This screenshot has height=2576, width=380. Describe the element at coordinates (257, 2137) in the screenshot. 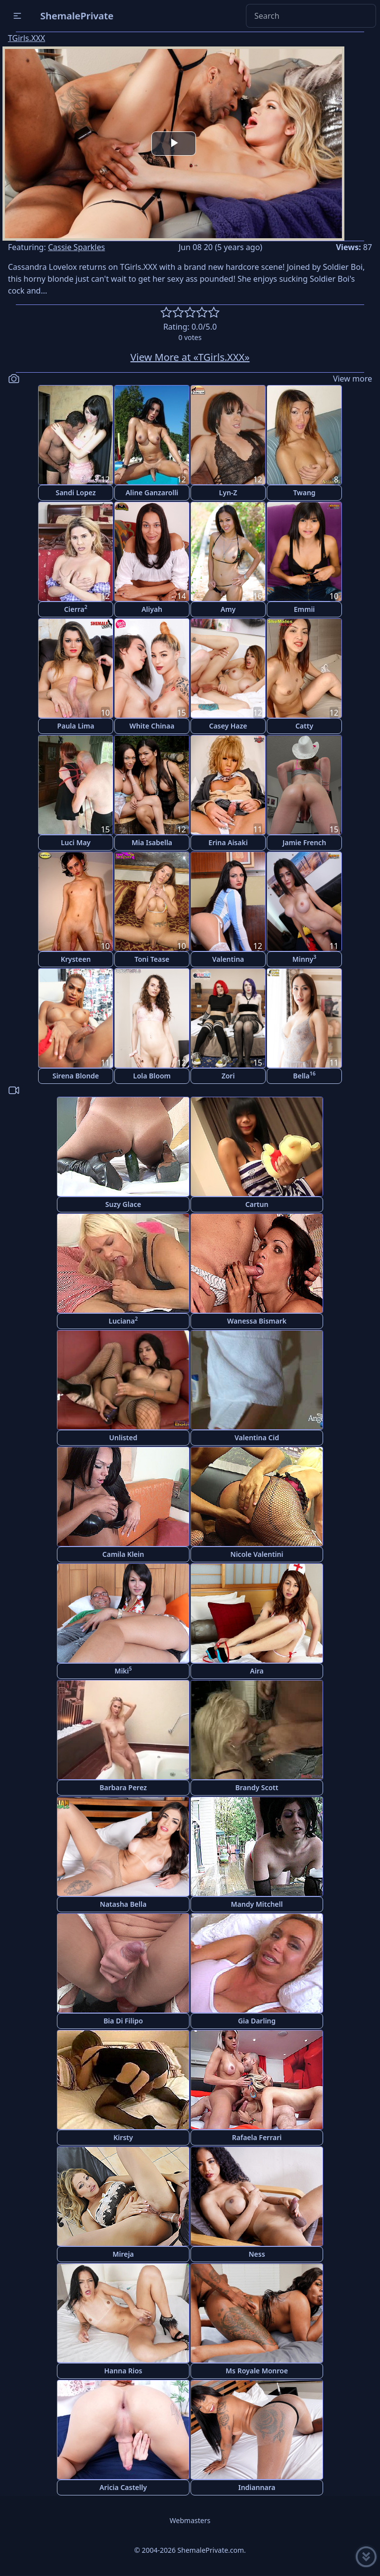

I see `Rafaela Ferrari` at that location.